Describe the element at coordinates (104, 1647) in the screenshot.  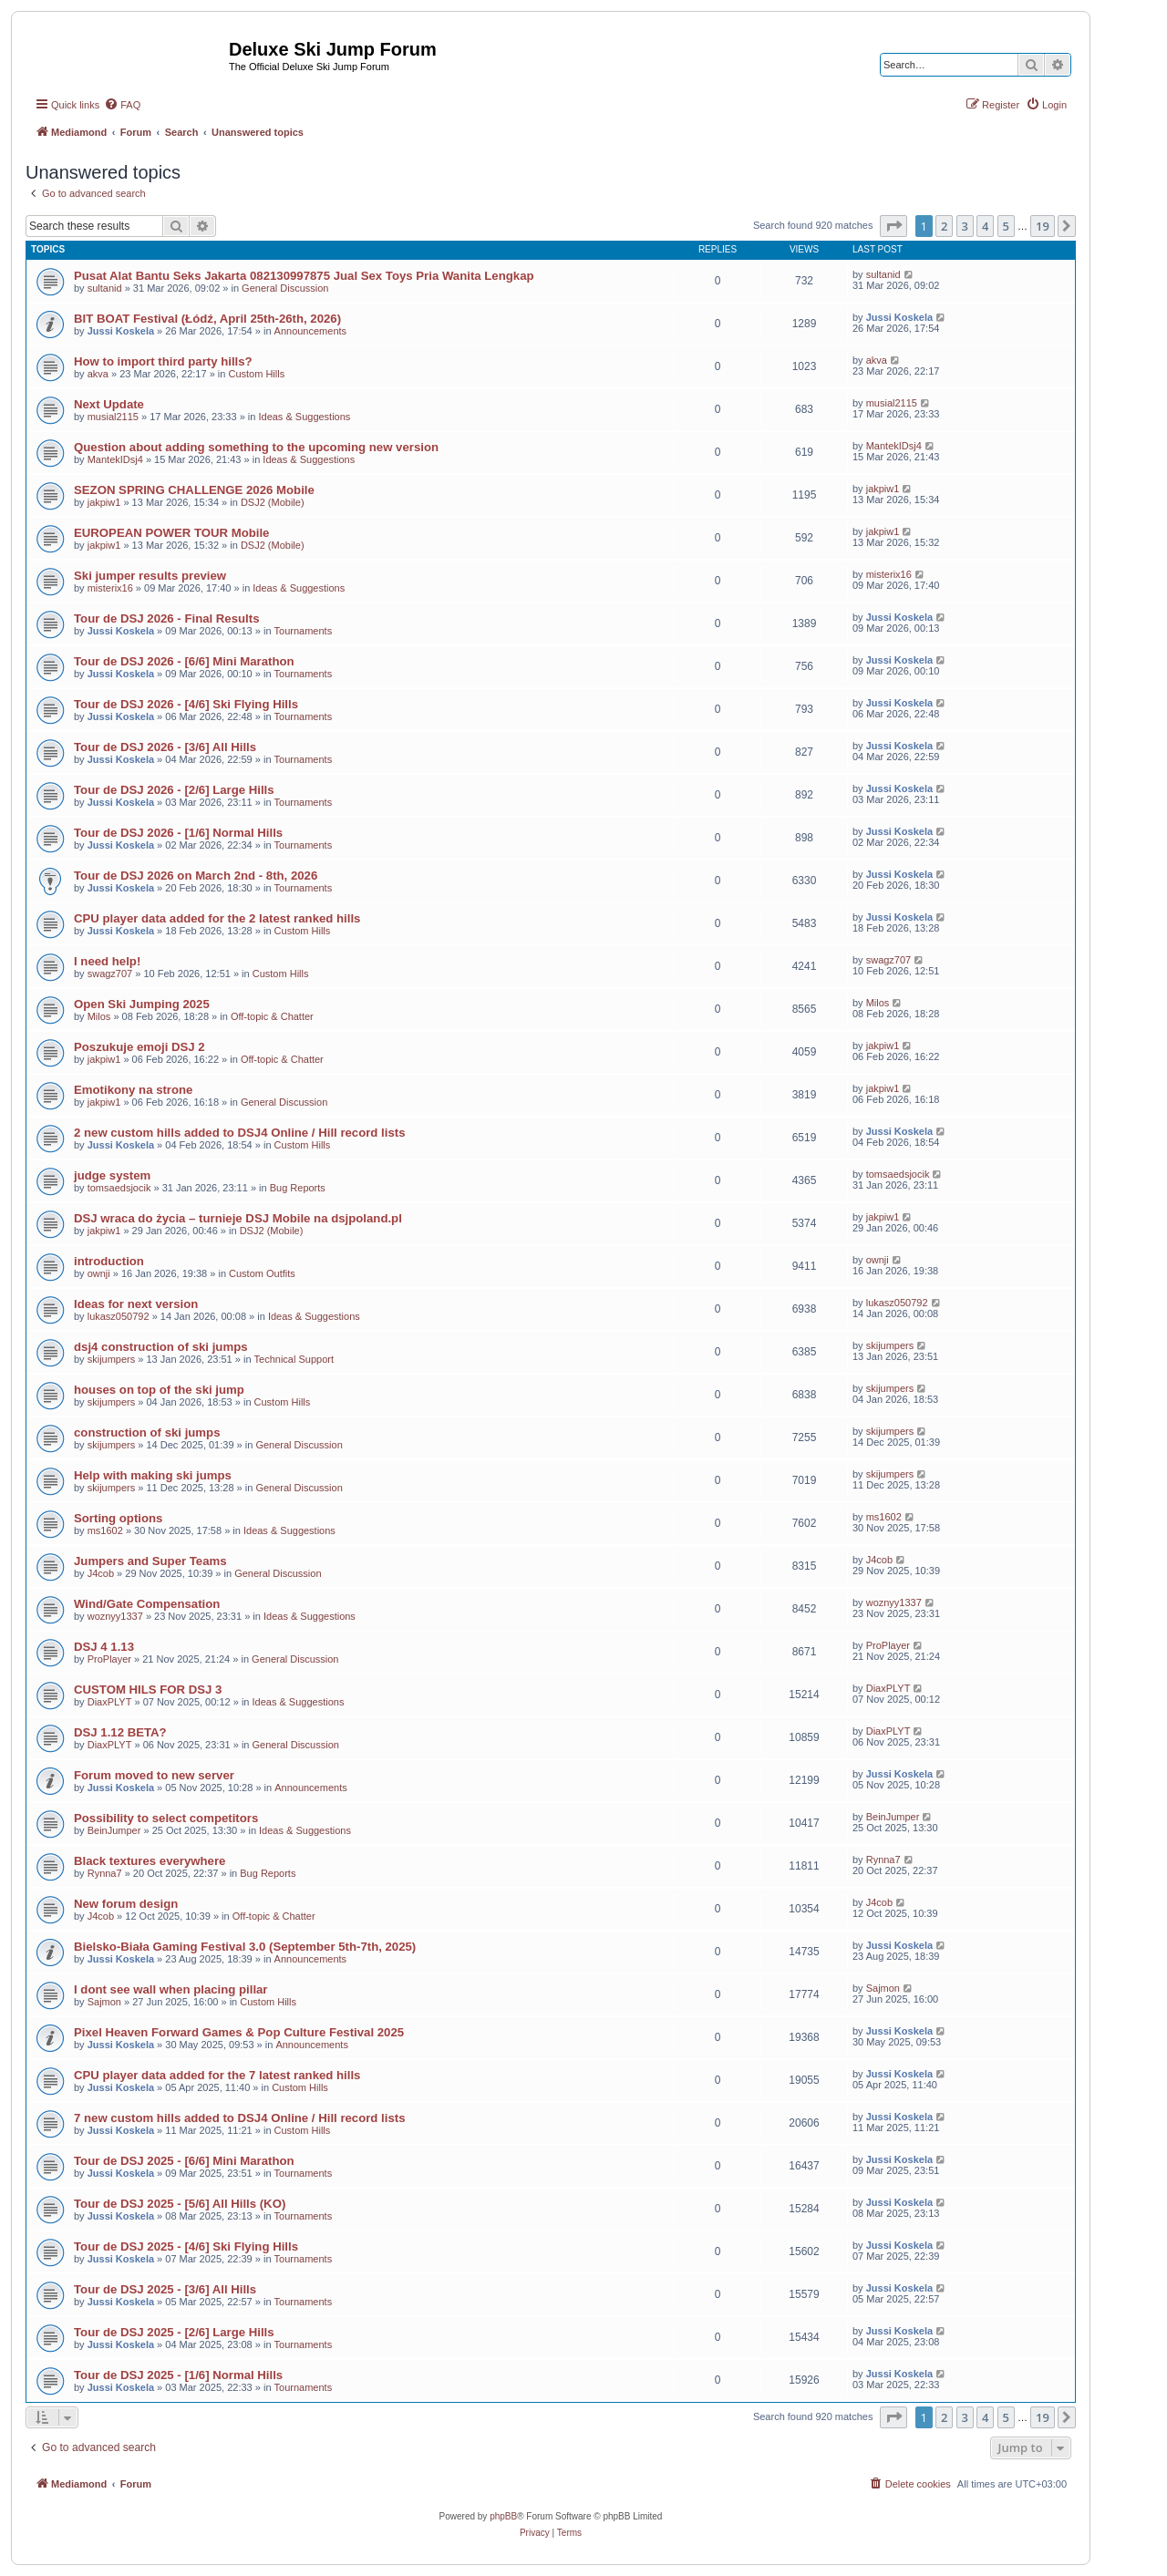
I see `DSJ 4 1.13` at that location.